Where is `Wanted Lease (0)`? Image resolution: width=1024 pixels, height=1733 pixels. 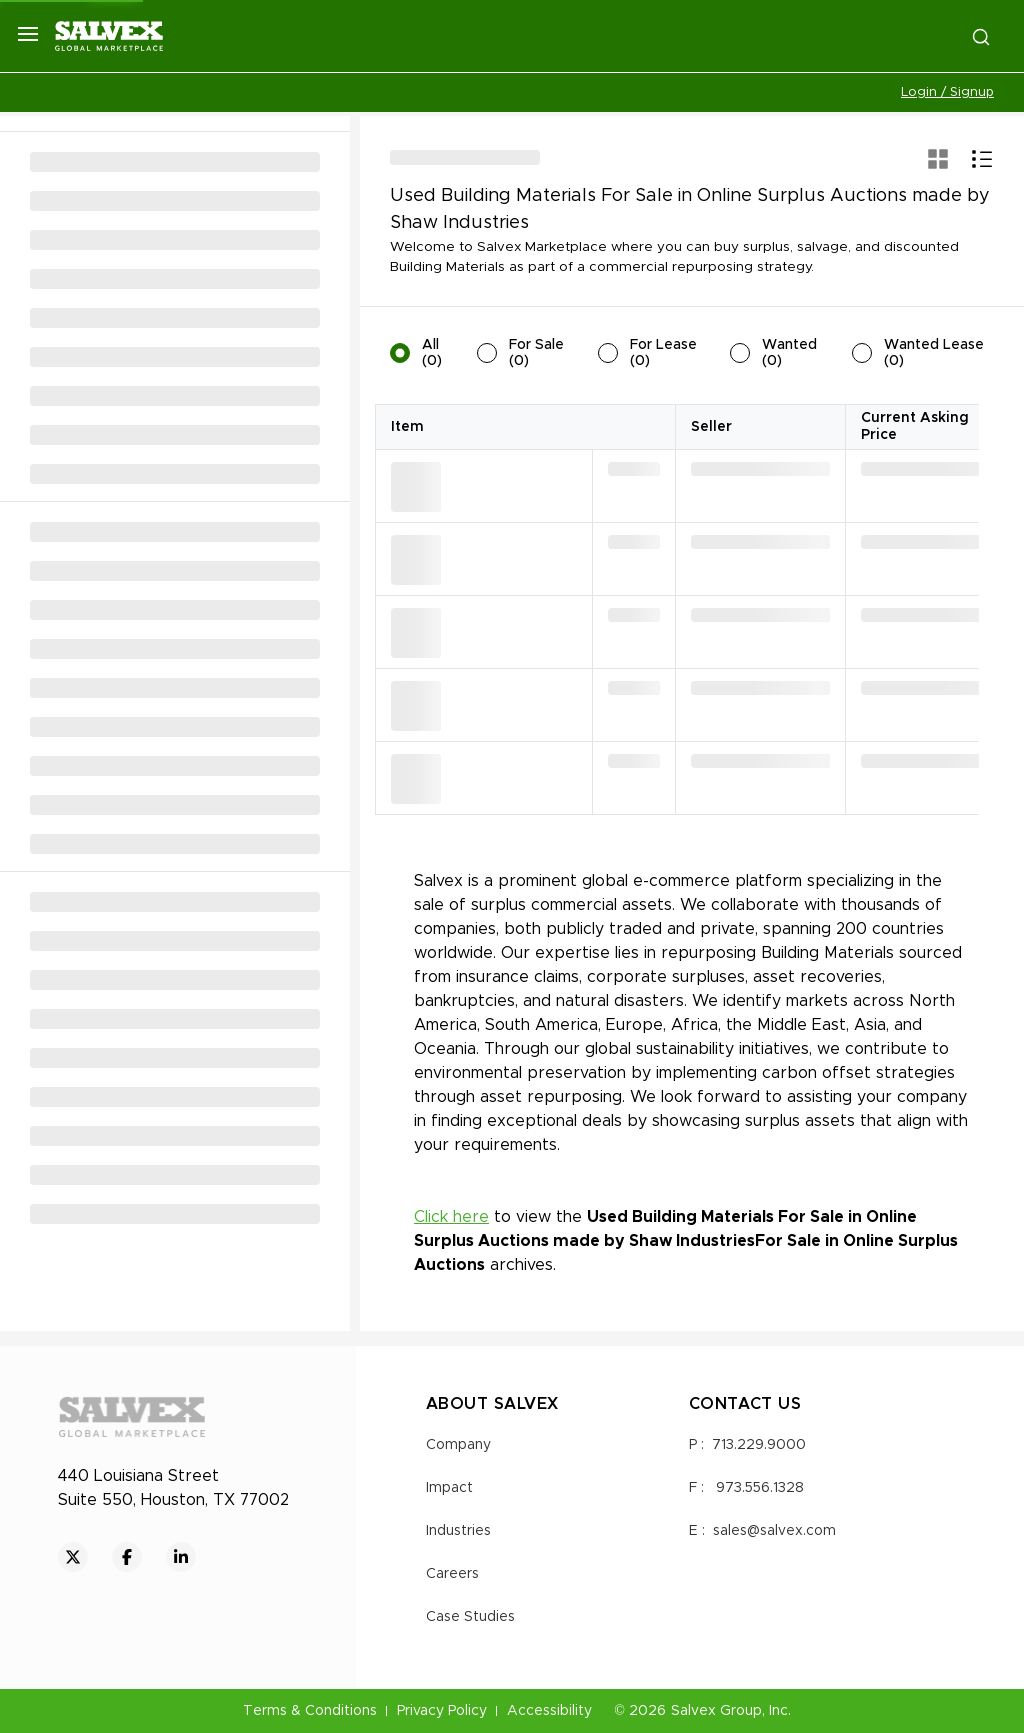 Wanted Lease (0) is located at coordinates (934, 353).